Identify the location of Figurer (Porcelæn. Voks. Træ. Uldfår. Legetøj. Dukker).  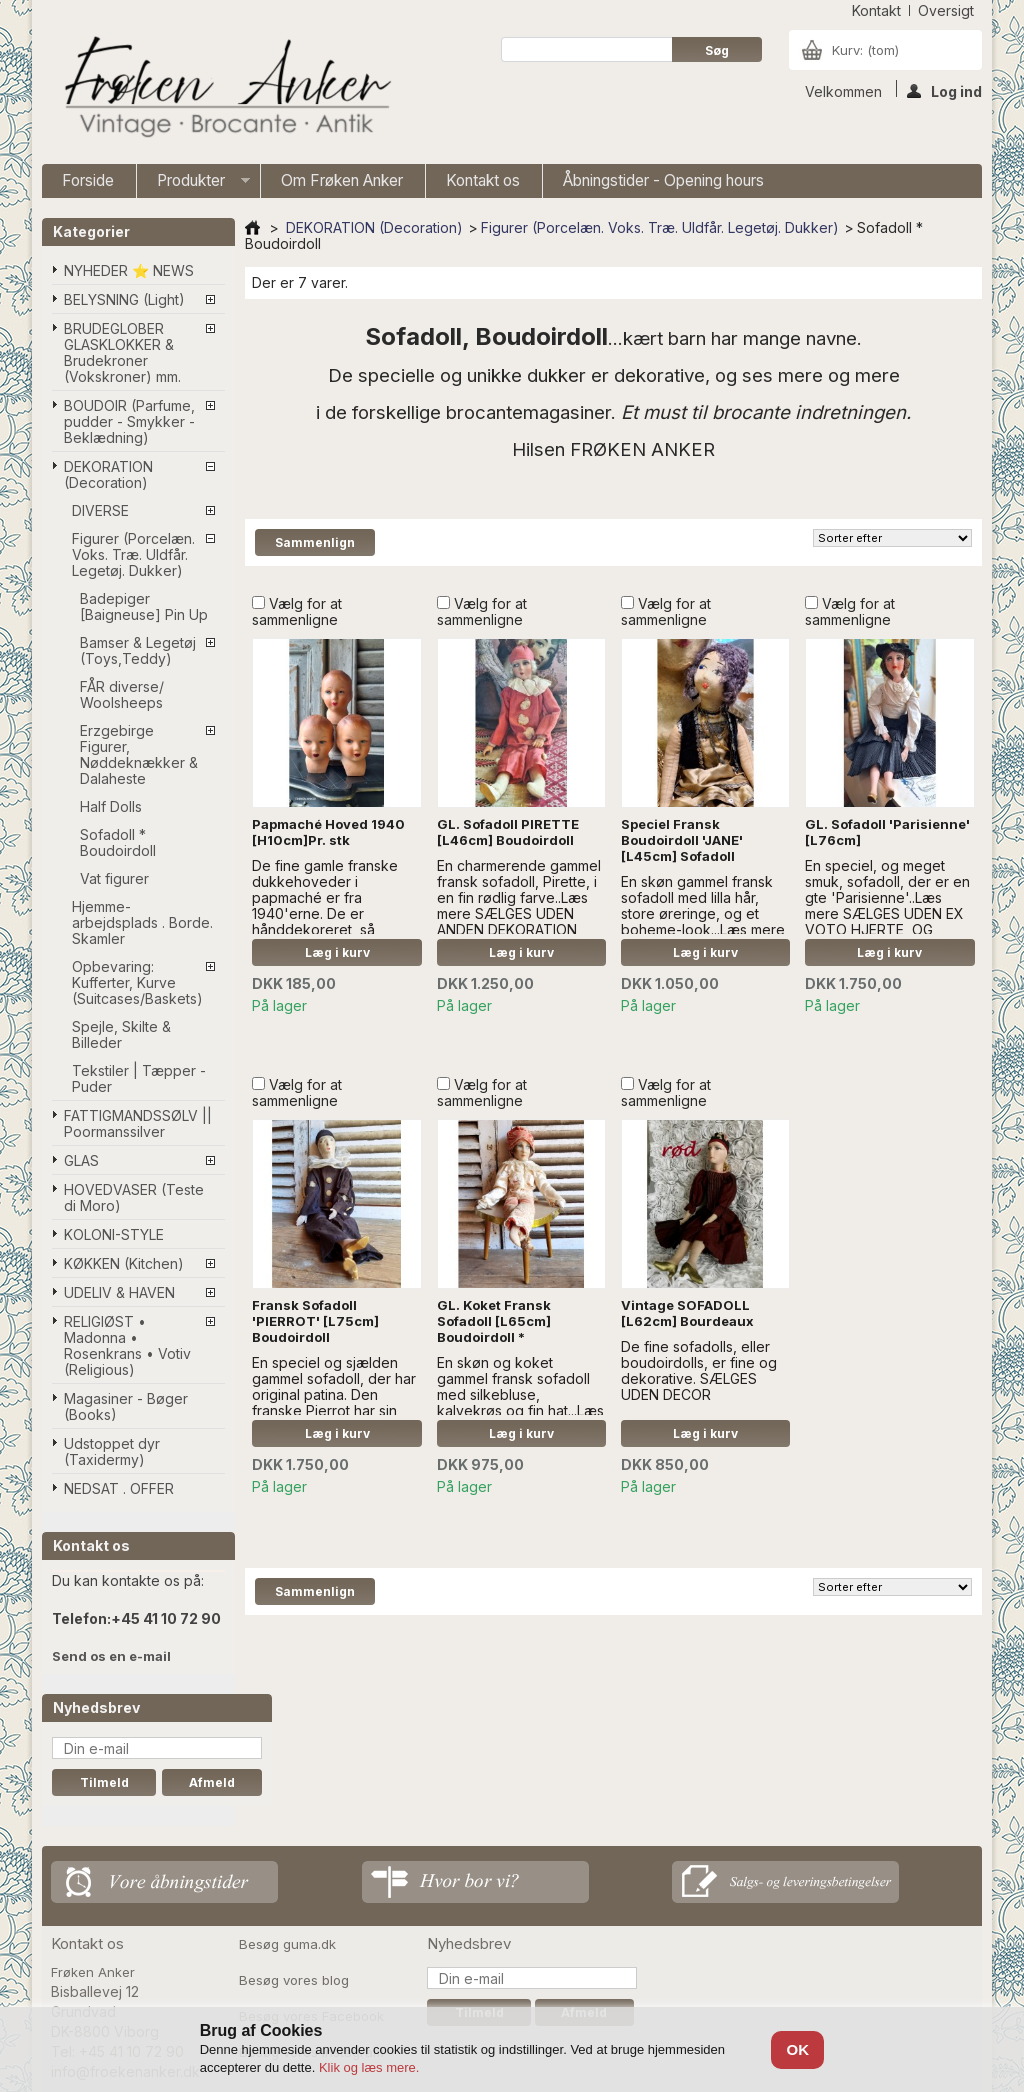
(133, 554).